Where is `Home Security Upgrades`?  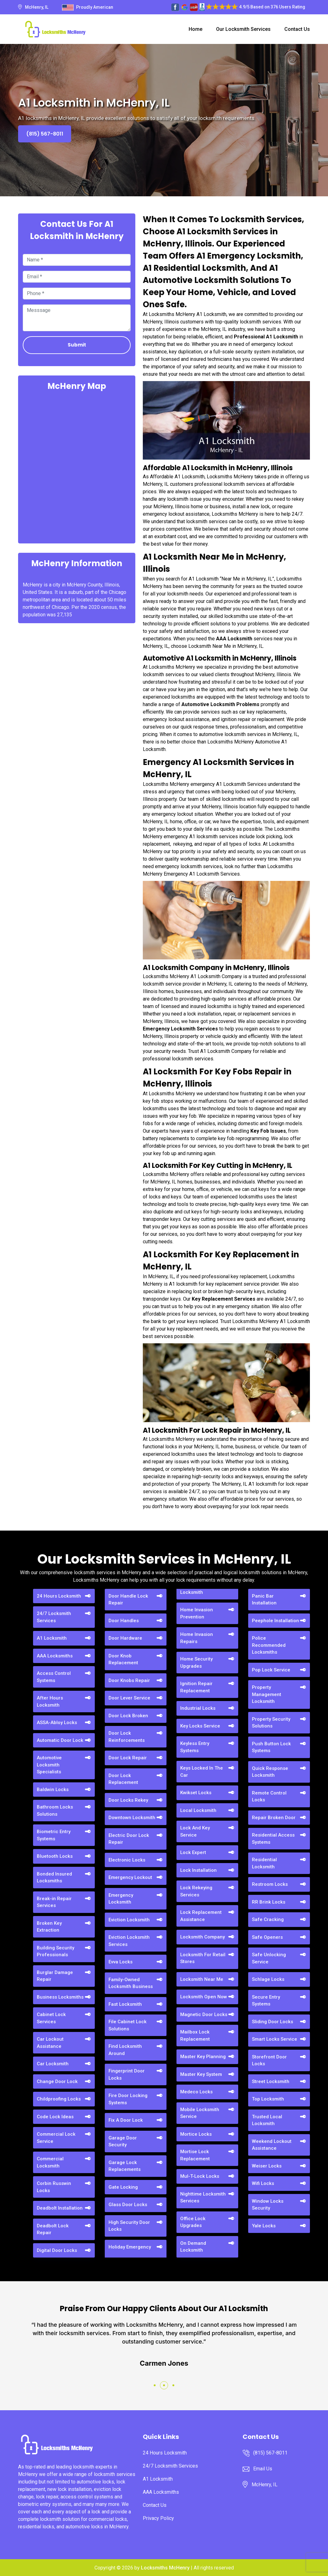 Home Security Upgrades is located at coordinates (196, 1662).